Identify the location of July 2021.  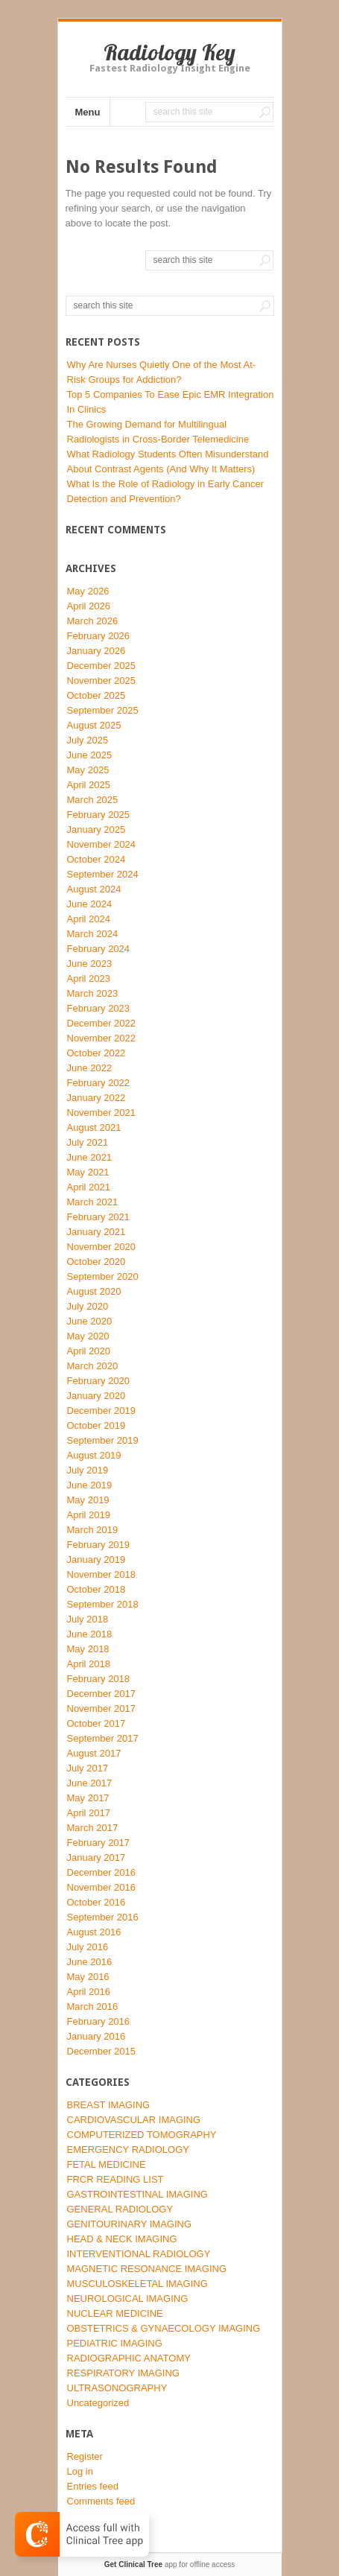
(88, 1142).